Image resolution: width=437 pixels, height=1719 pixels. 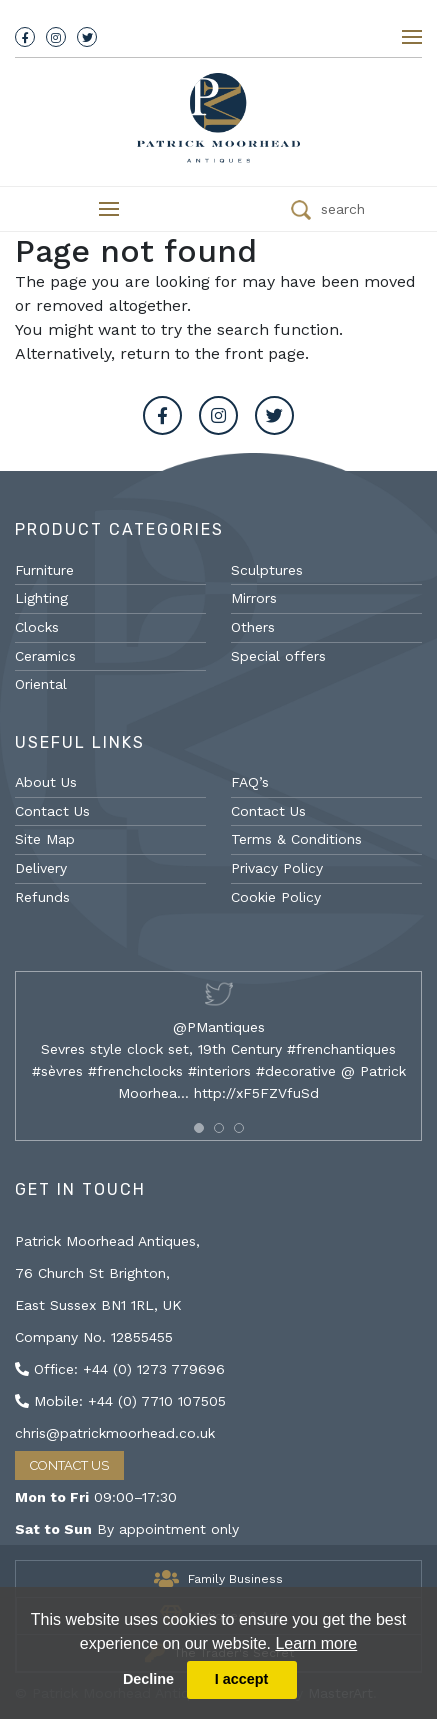 What do you see at coordinates (219, 1027) in the screenshot?
I see `@PMantiques` at bounding box center [219, 1027].